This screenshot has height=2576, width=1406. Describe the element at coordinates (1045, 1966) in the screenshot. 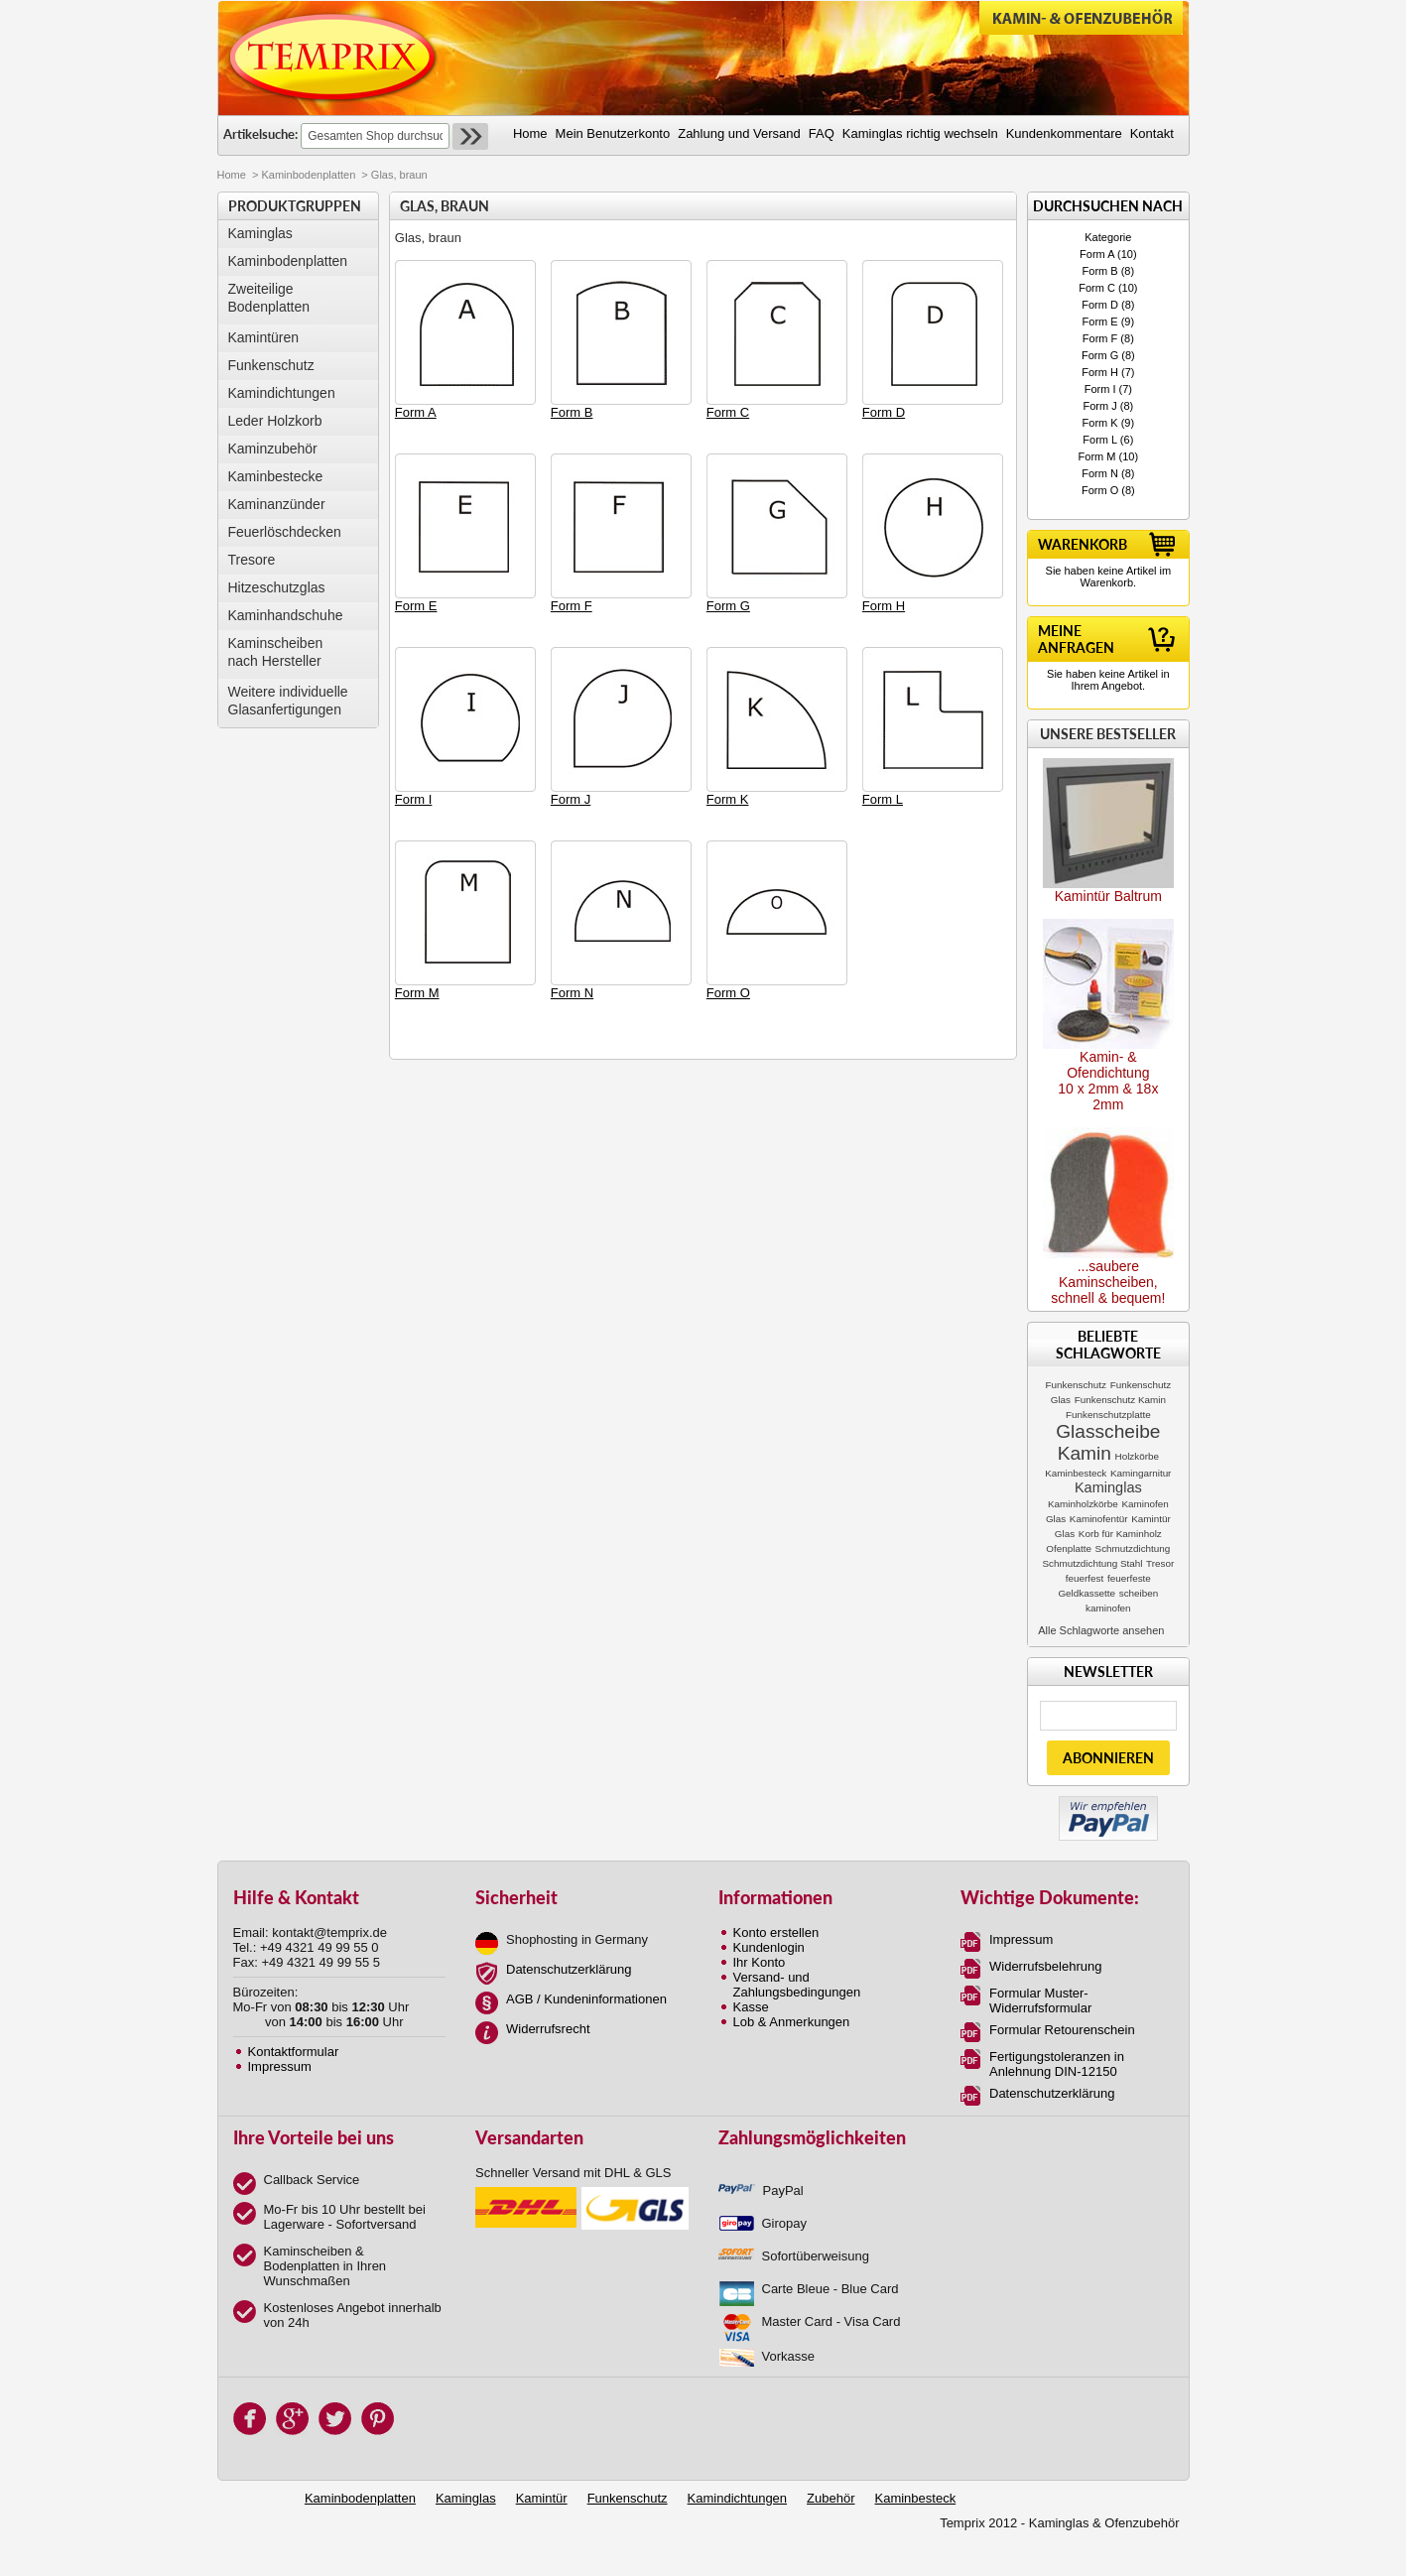

I see `Widerrufsbelehrung` at that location.